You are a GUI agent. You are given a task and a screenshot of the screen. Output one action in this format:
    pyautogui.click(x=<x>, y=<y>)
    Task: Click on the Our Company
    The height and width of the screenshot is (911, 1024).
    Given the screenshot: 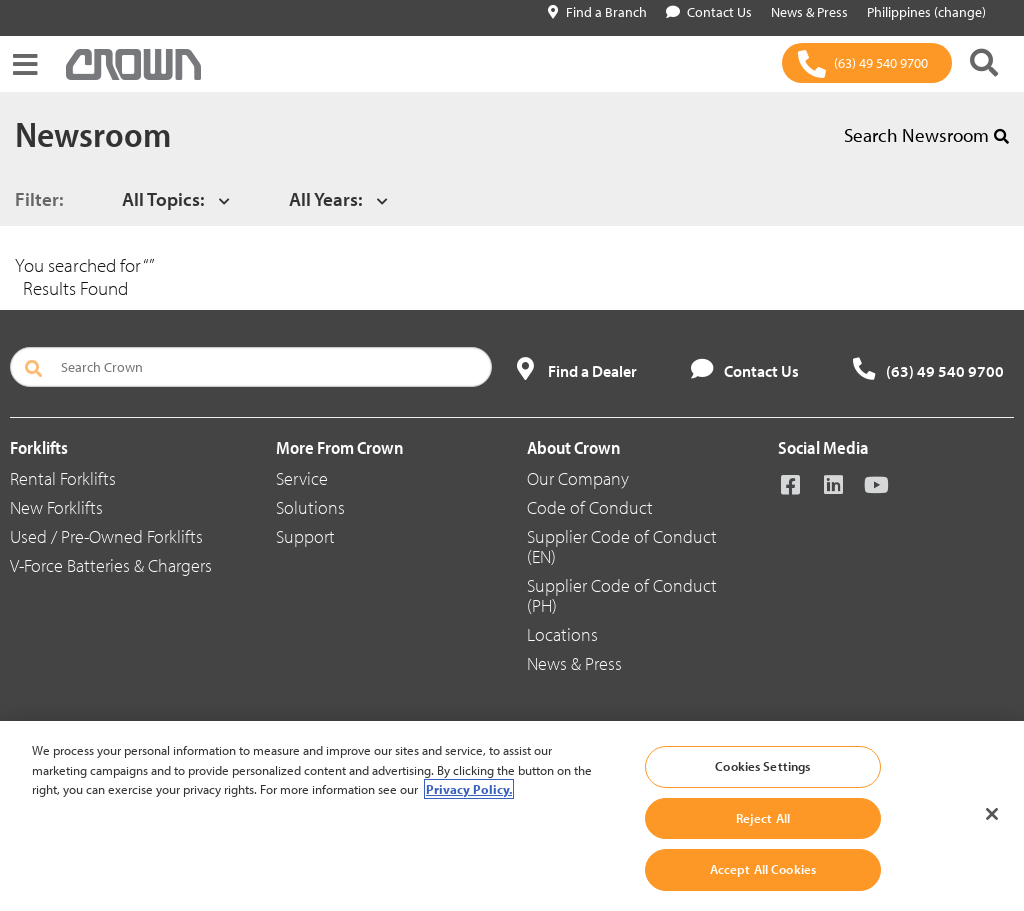 What is the action you would take?
    pyautogui.click(x=578, y=478)
    